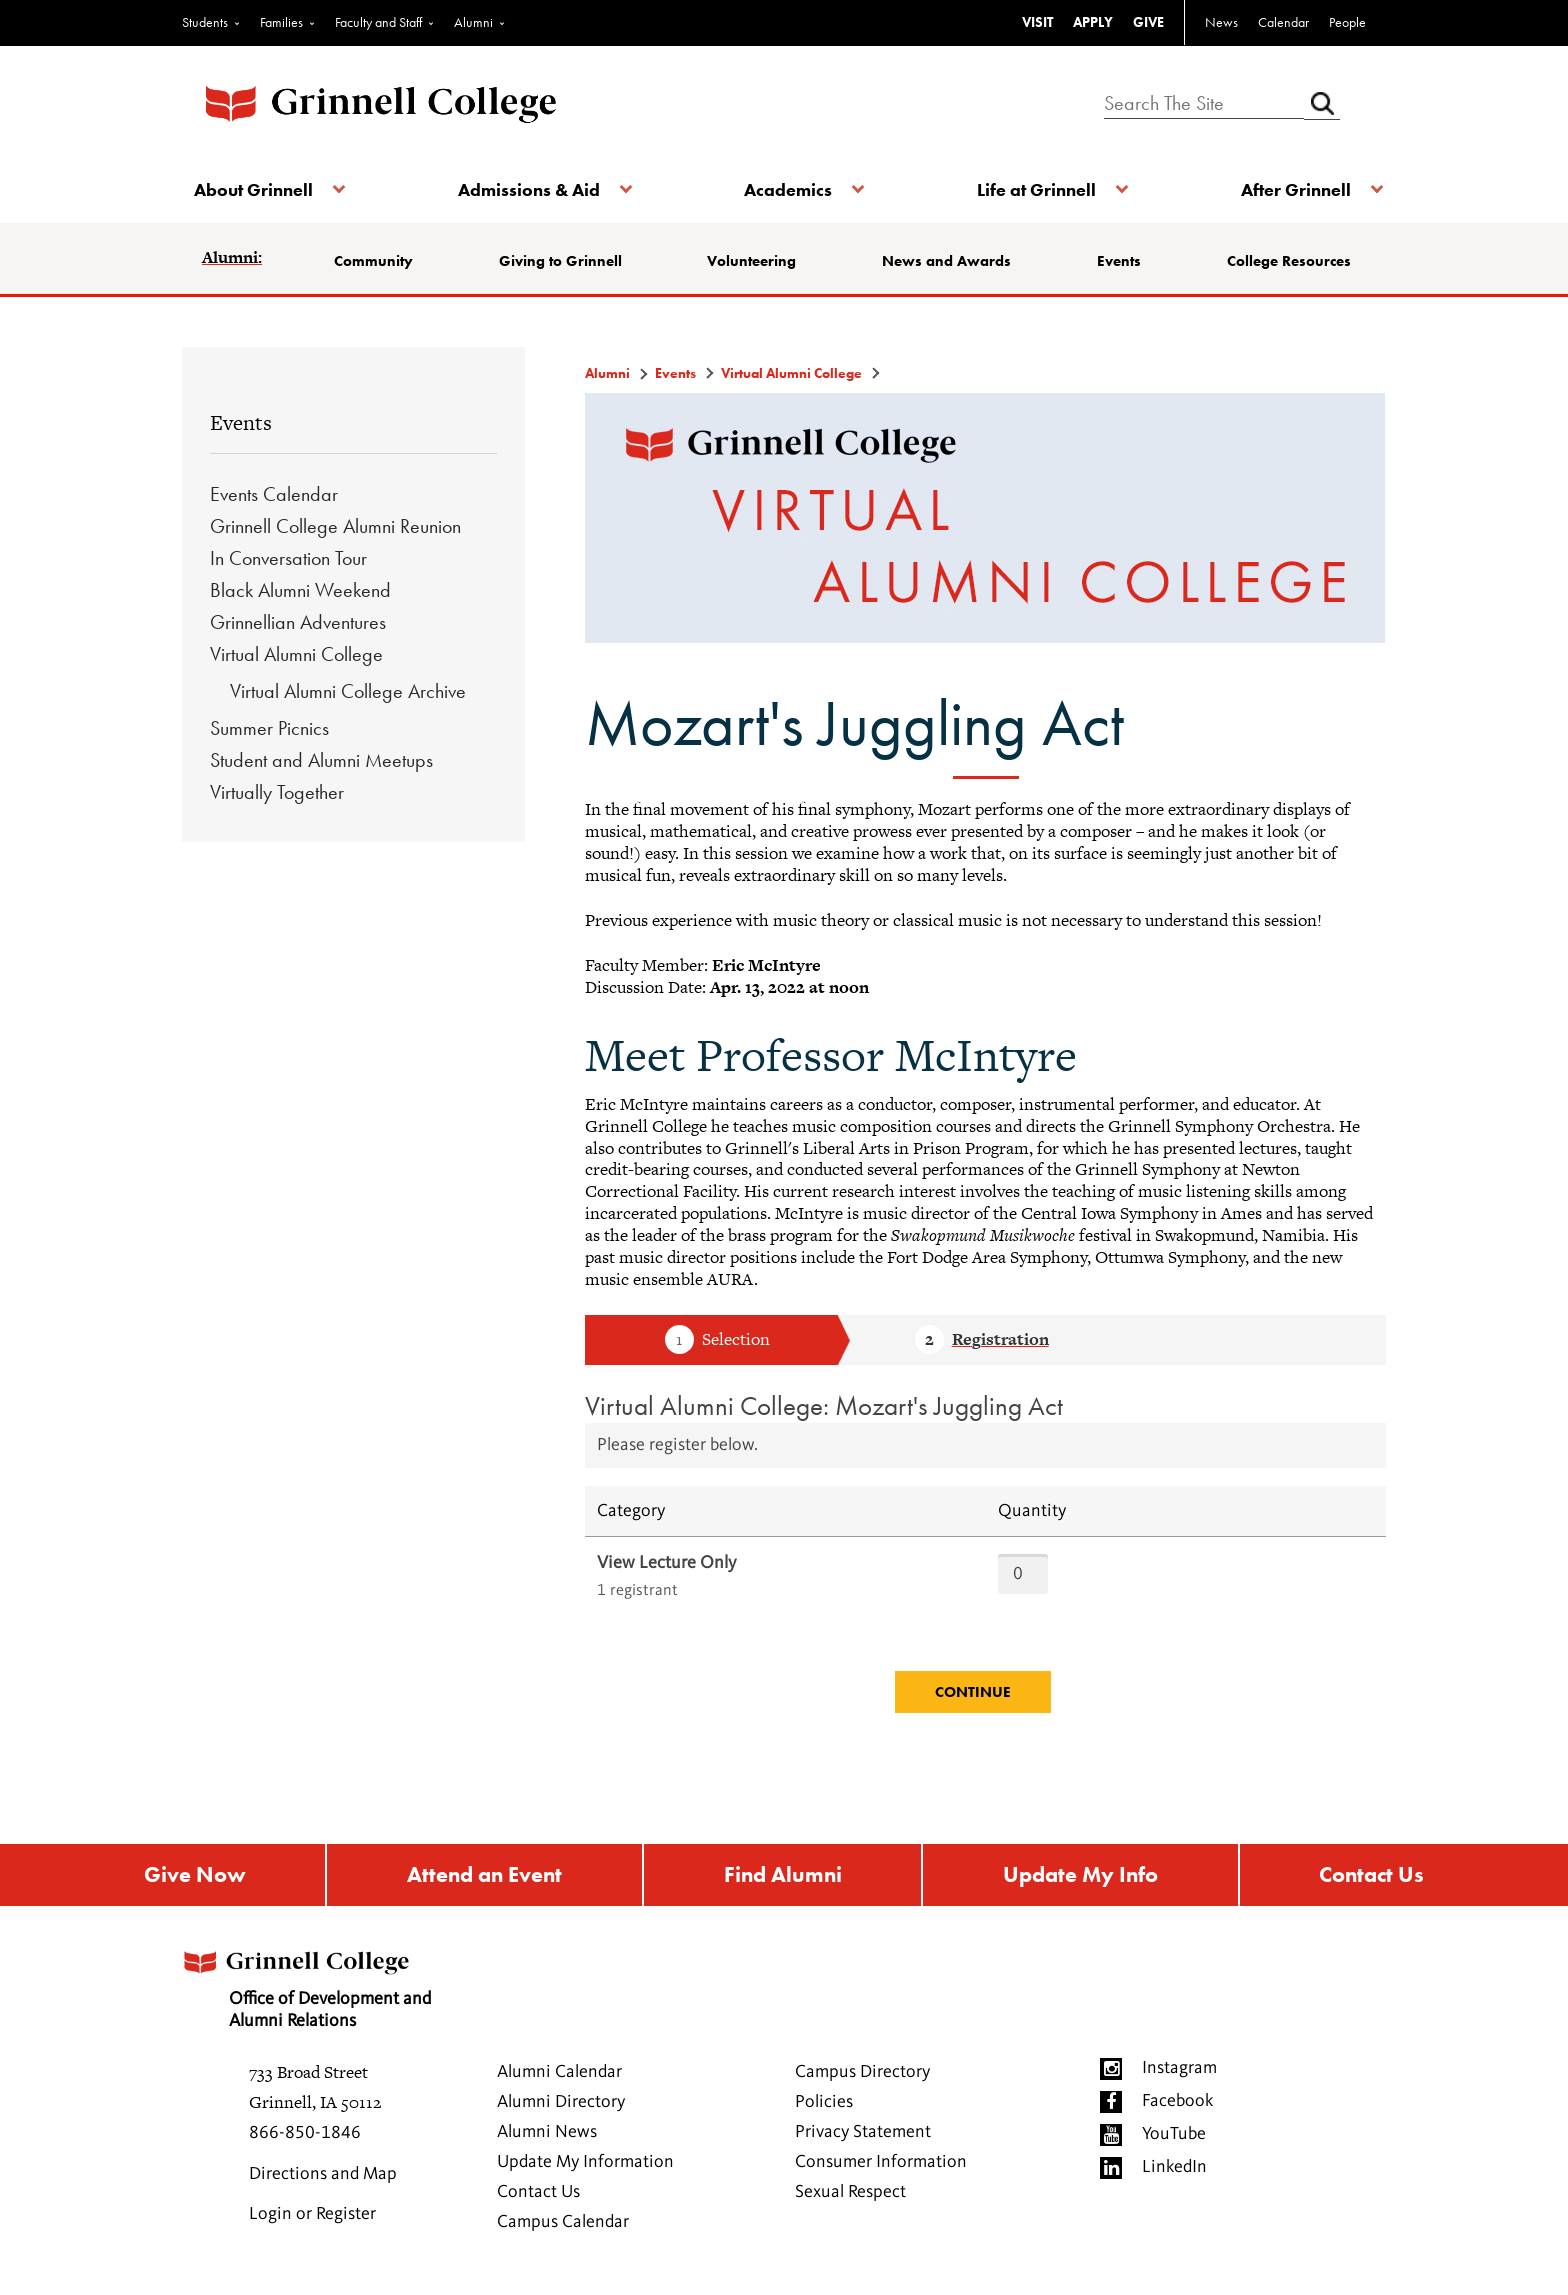 Image resolution: width=1568 pixels, height=2295 pixels. I want to click on YouTube, so click(1174, 2139).